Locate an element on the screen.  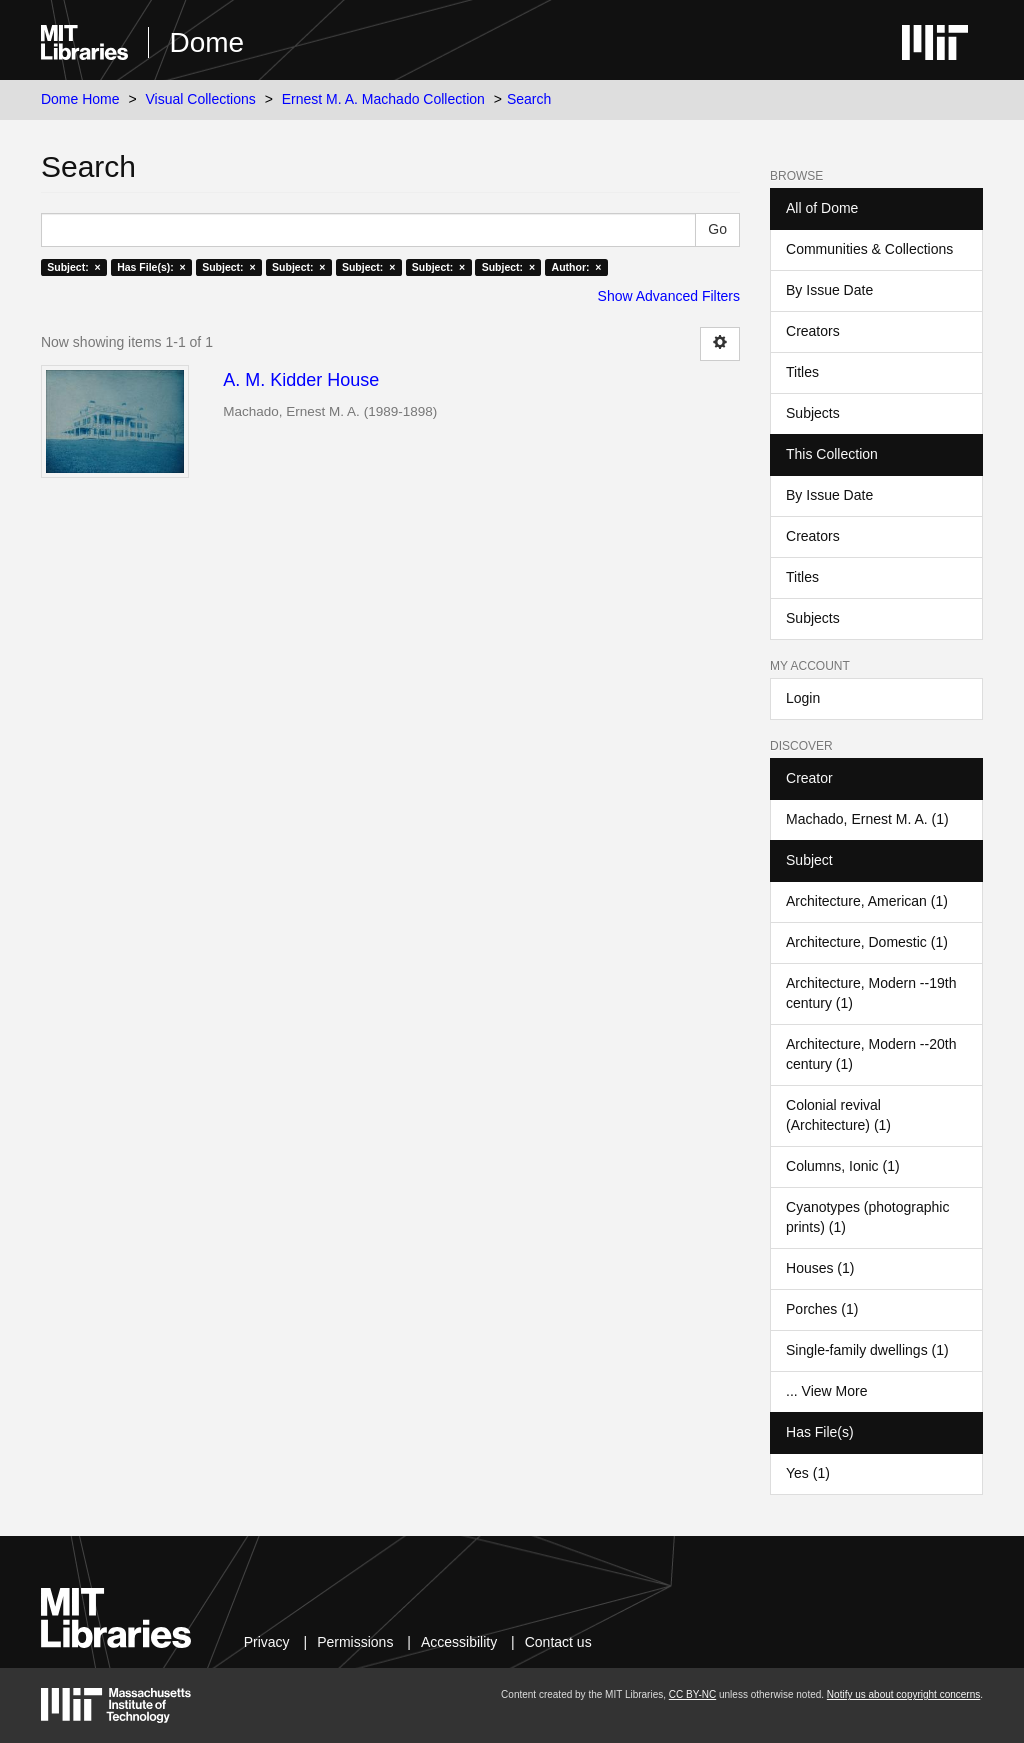
CC BY-NC is located at coordinates (692, 1694).